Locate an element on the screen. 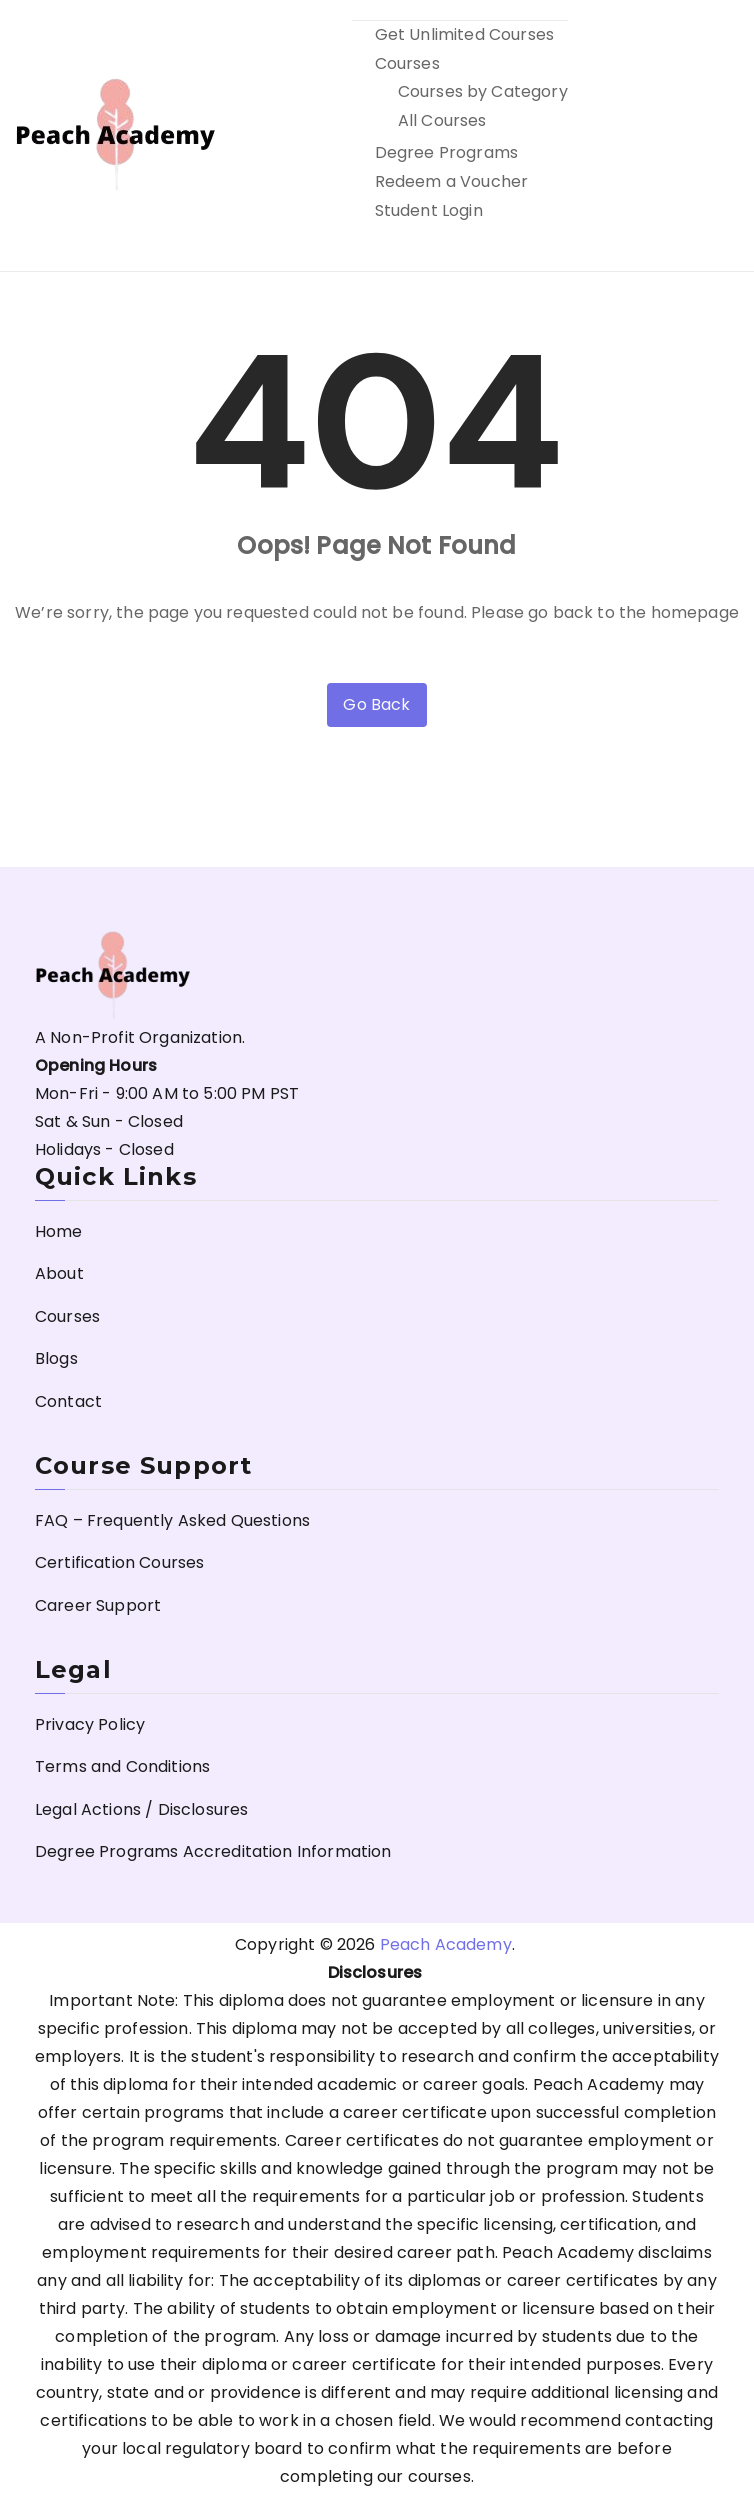 Image resolution: width=754 pixels, height=2515 pixels. Home is located at coordinates (59, 1231).